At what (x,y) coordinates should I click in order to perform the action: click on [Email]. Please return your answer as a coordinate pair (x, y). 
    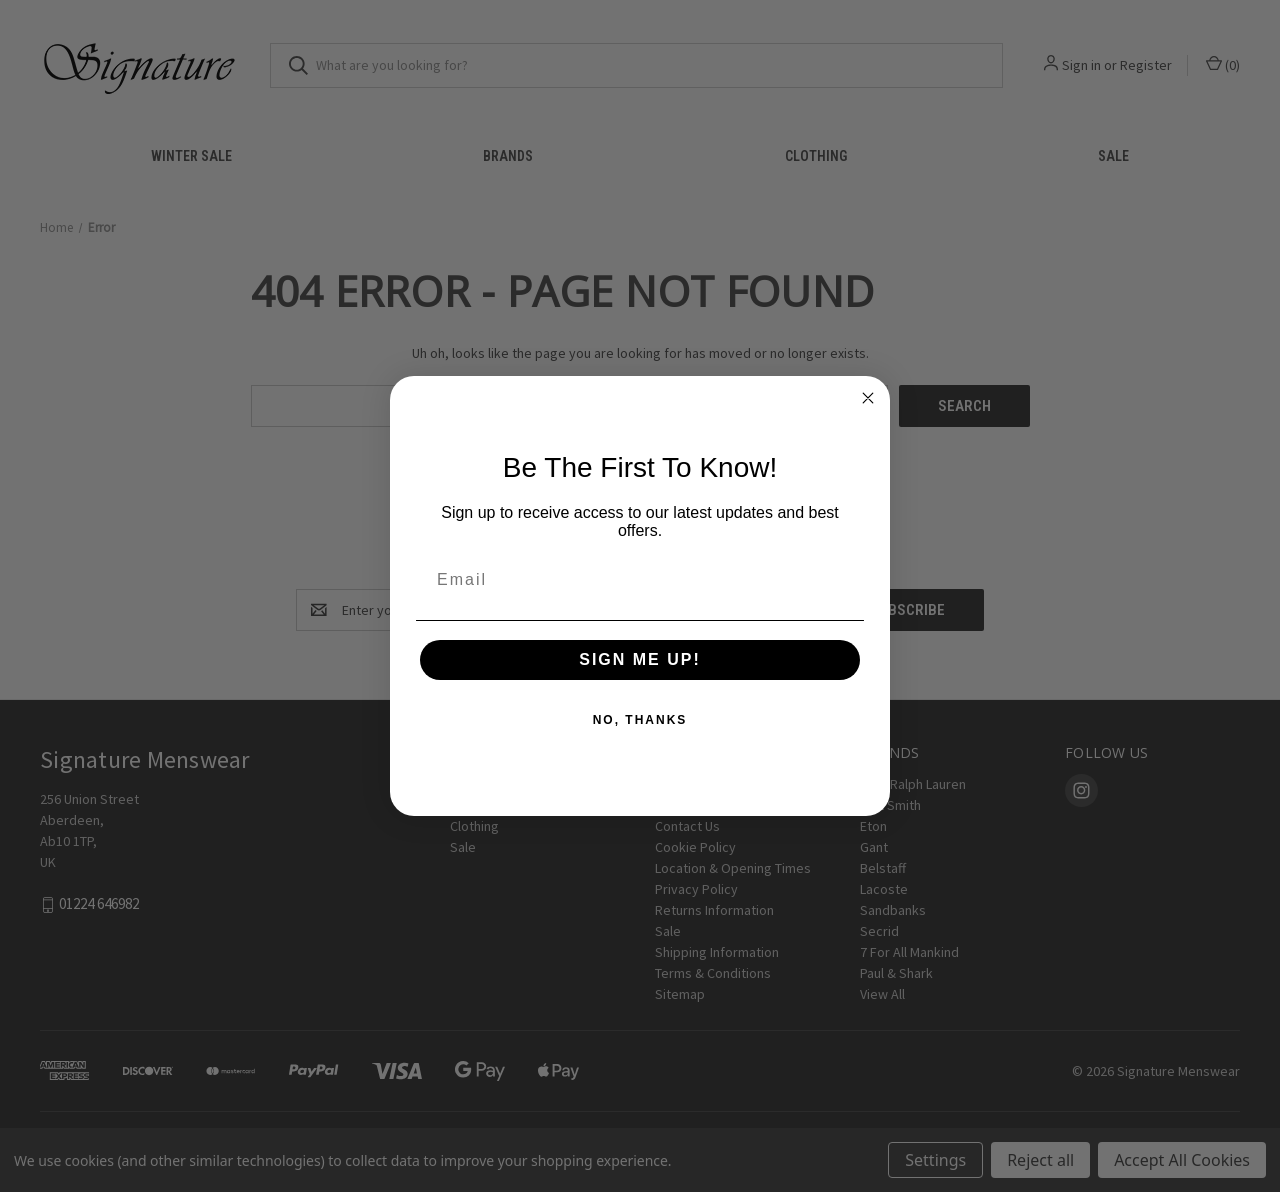
    Looking at the image, I should click on (640, 580).